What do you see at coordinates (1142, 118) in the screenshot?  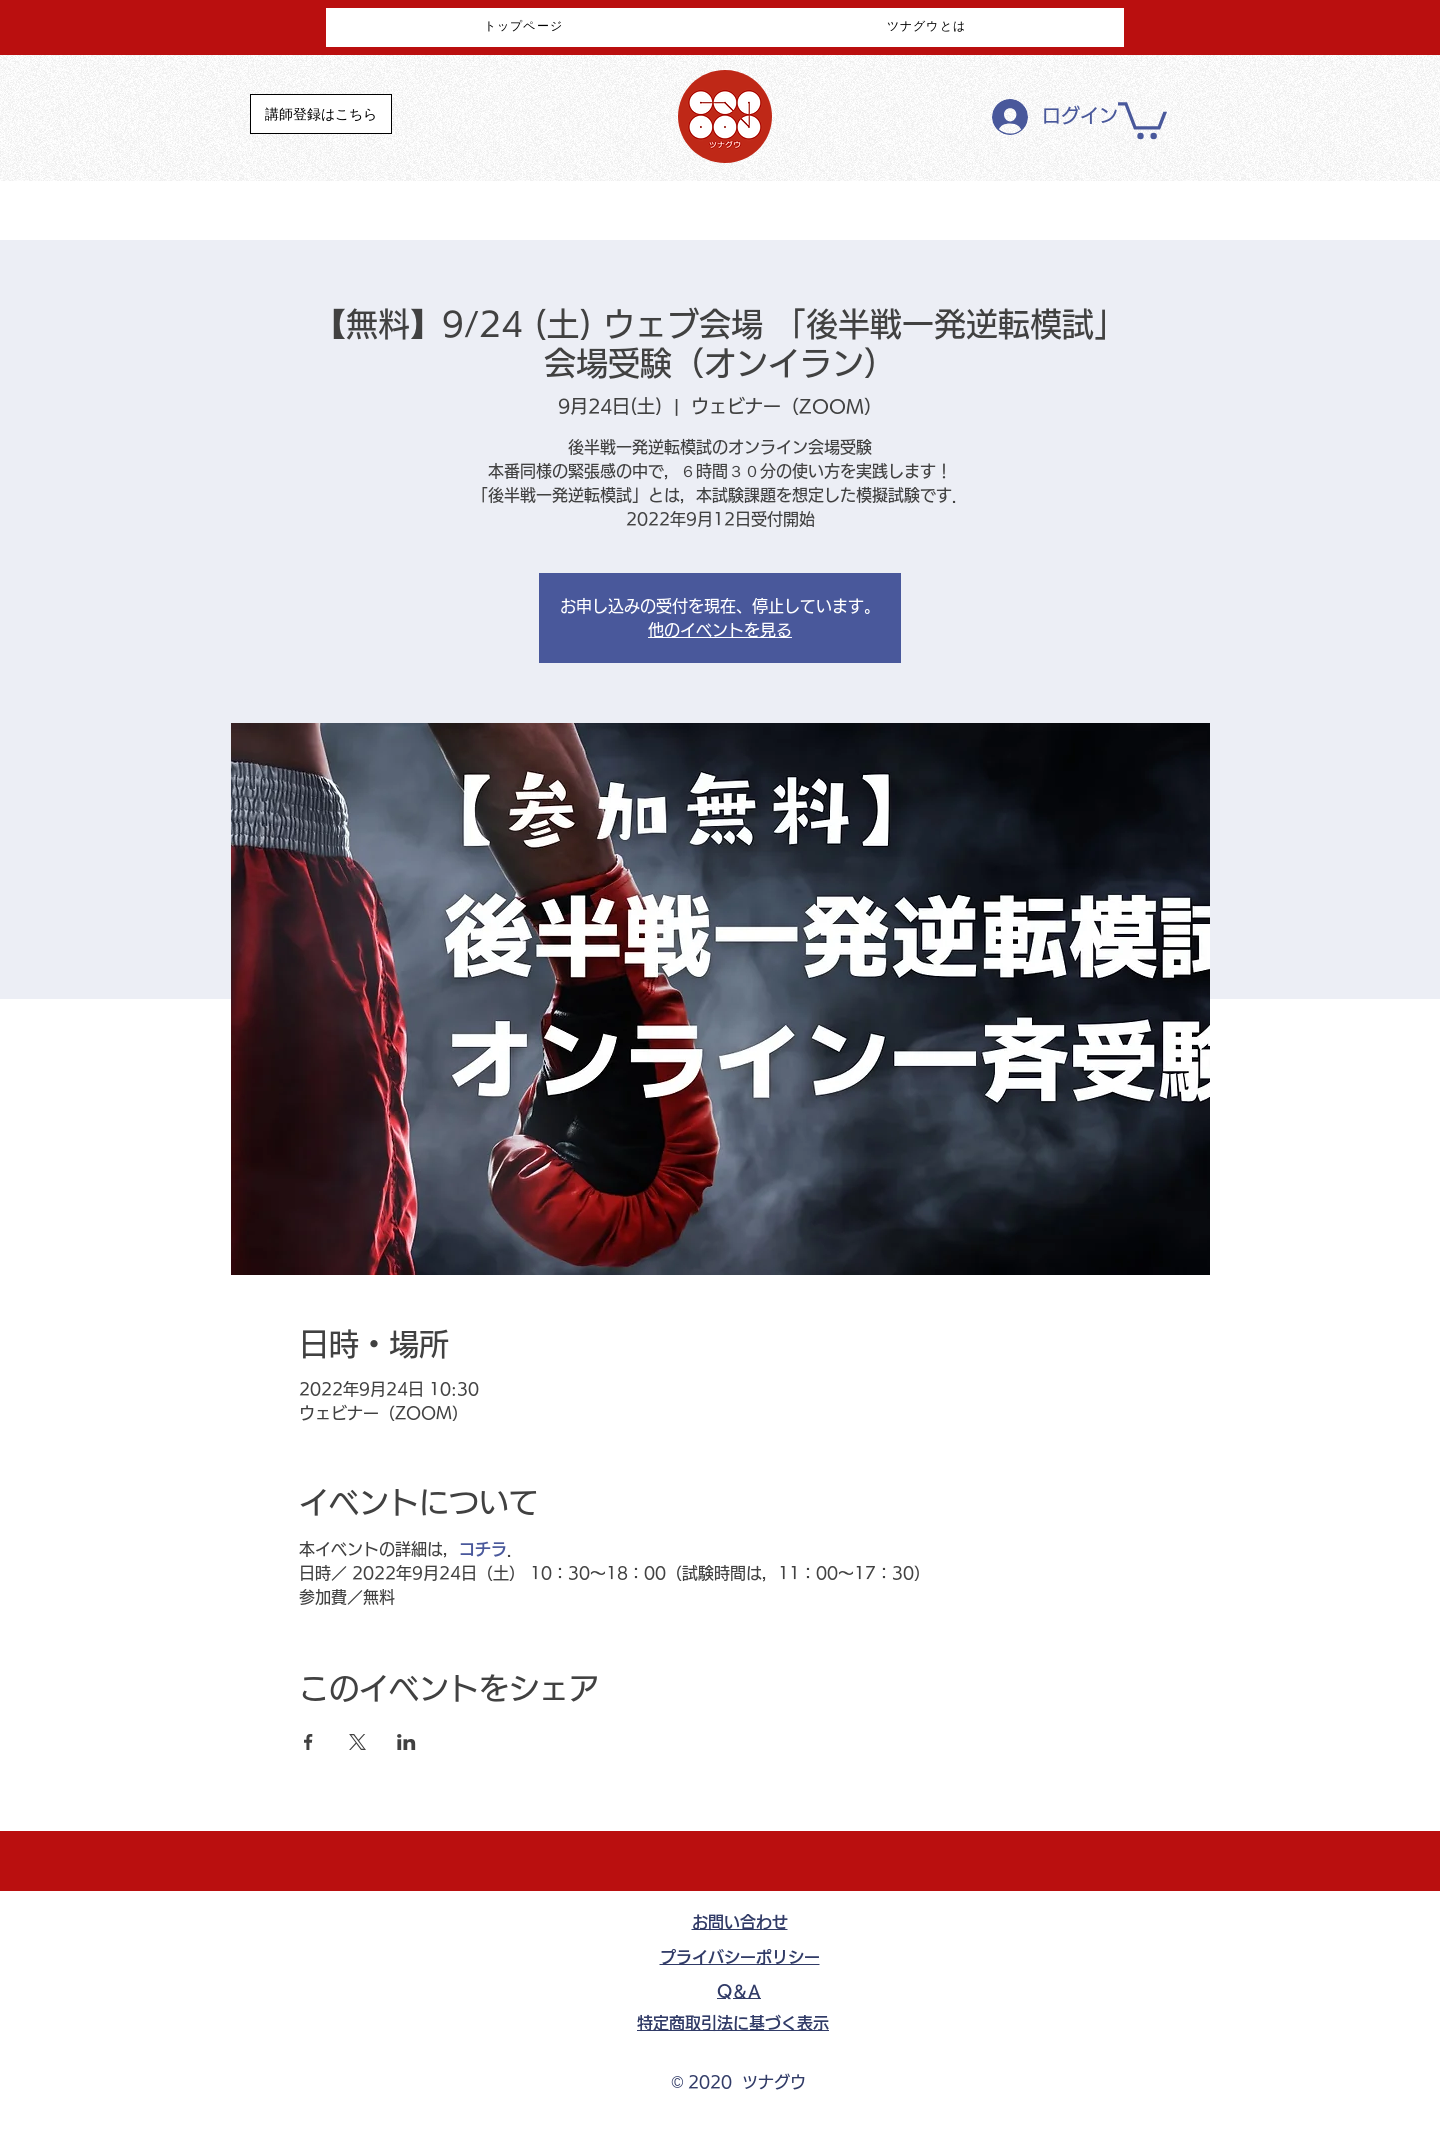 I see `[button]` at bounding box center [1142, 118].